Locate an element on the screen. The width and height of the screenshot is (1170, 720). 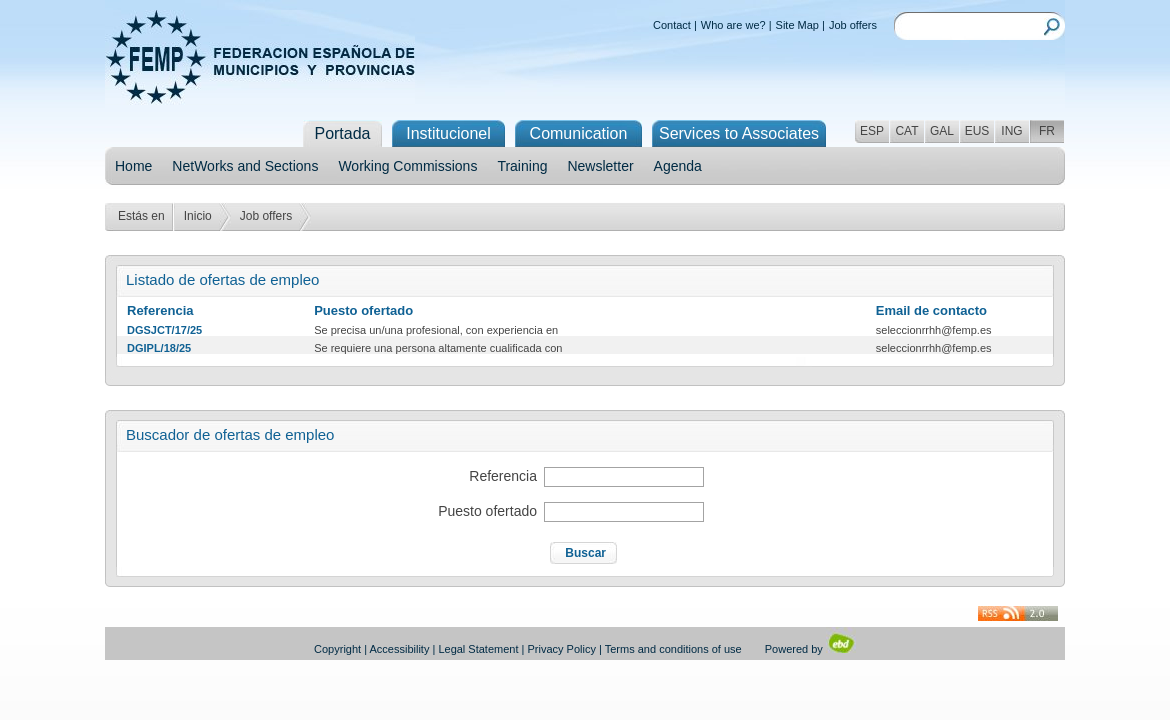
Accessibility is located at coordinates (400, 649).